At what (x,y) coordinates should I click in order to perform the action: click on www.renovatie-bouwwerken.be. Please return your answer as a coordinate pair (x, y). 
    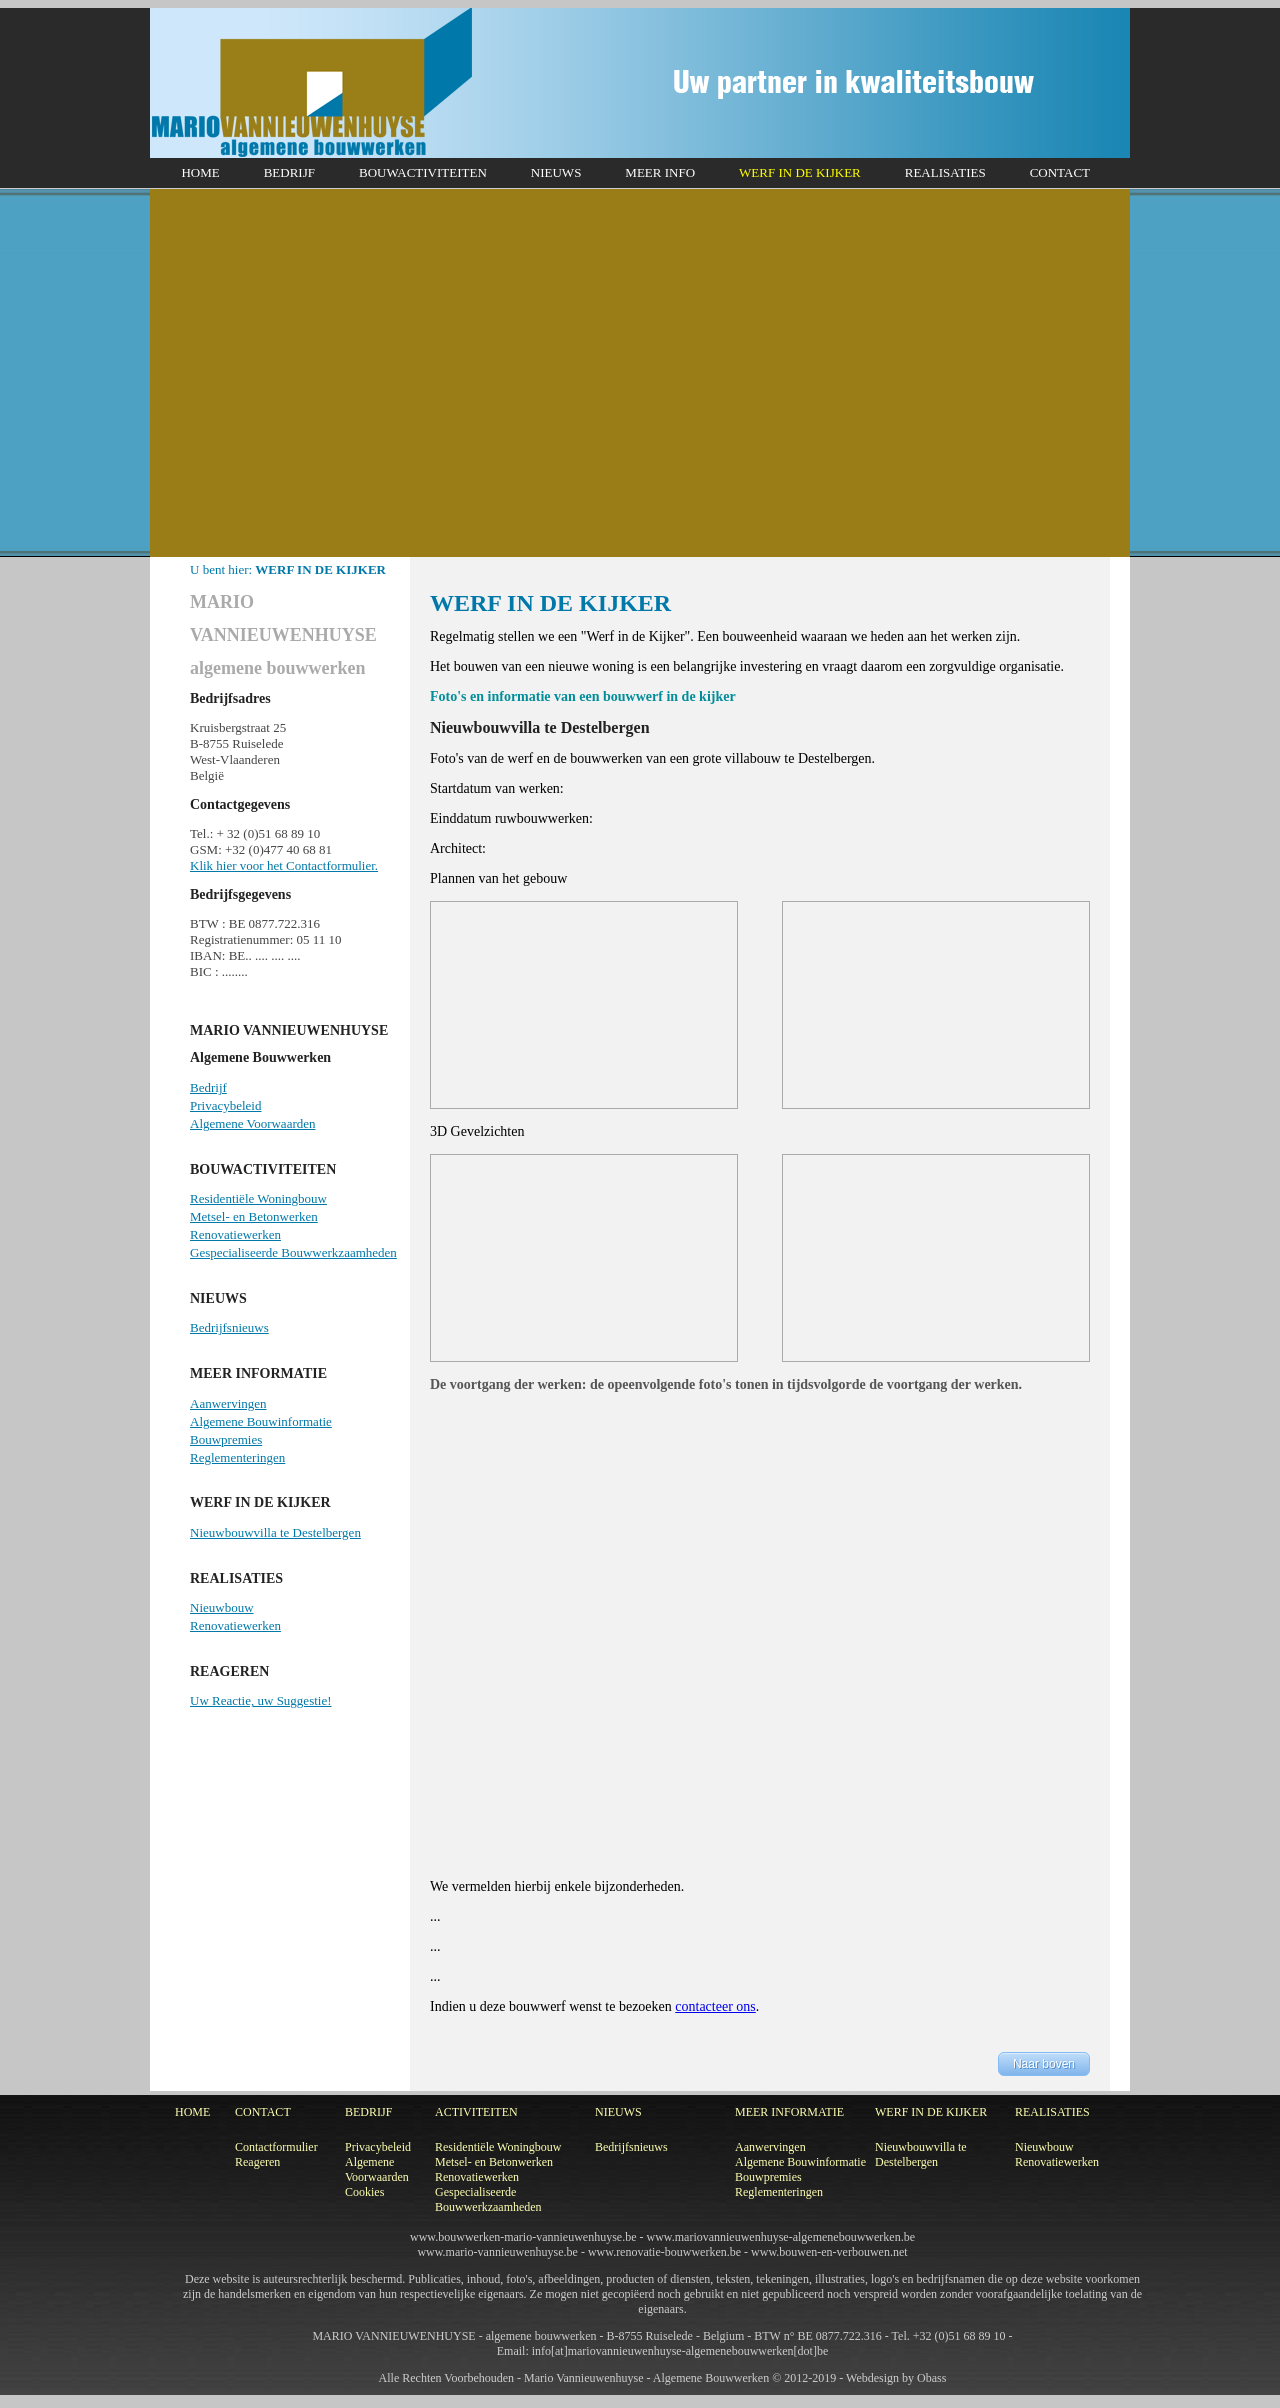
    Looking at the image, I should click on (664, 2252).